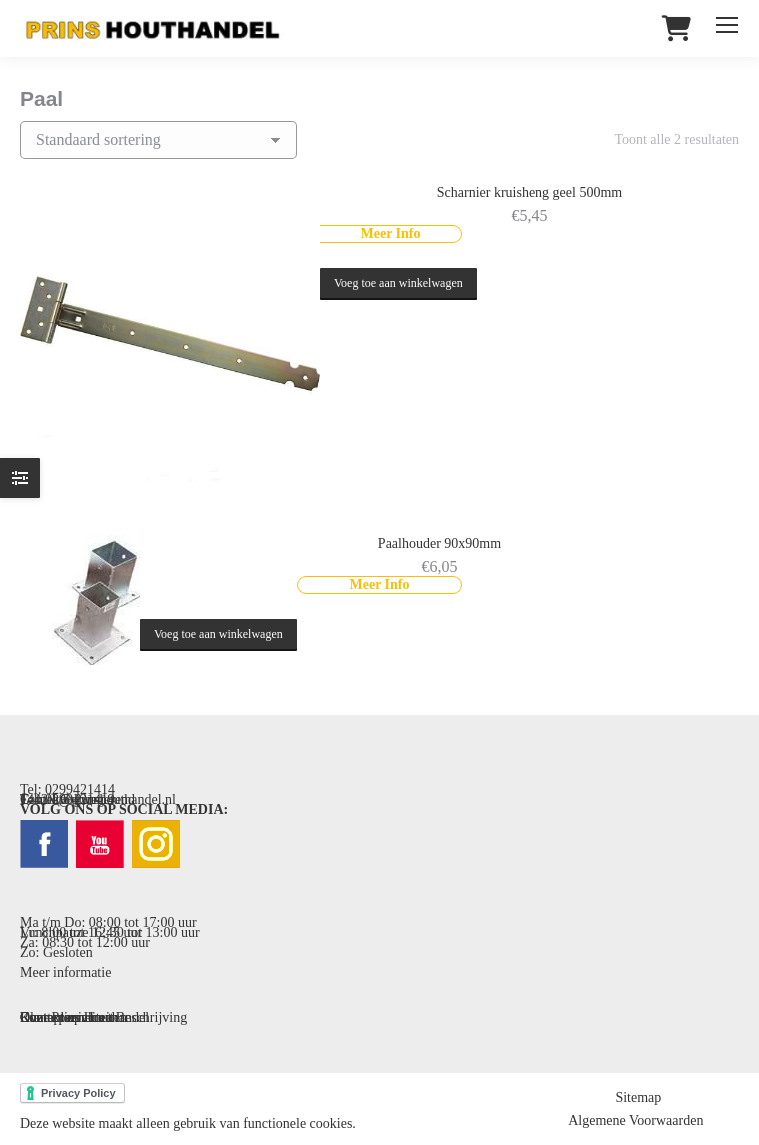 This screenshot has width=759, height=1145. Describe the element at coordinates (158, 140) in the screenshot. I see `[Winkelbestelling]` at that location.